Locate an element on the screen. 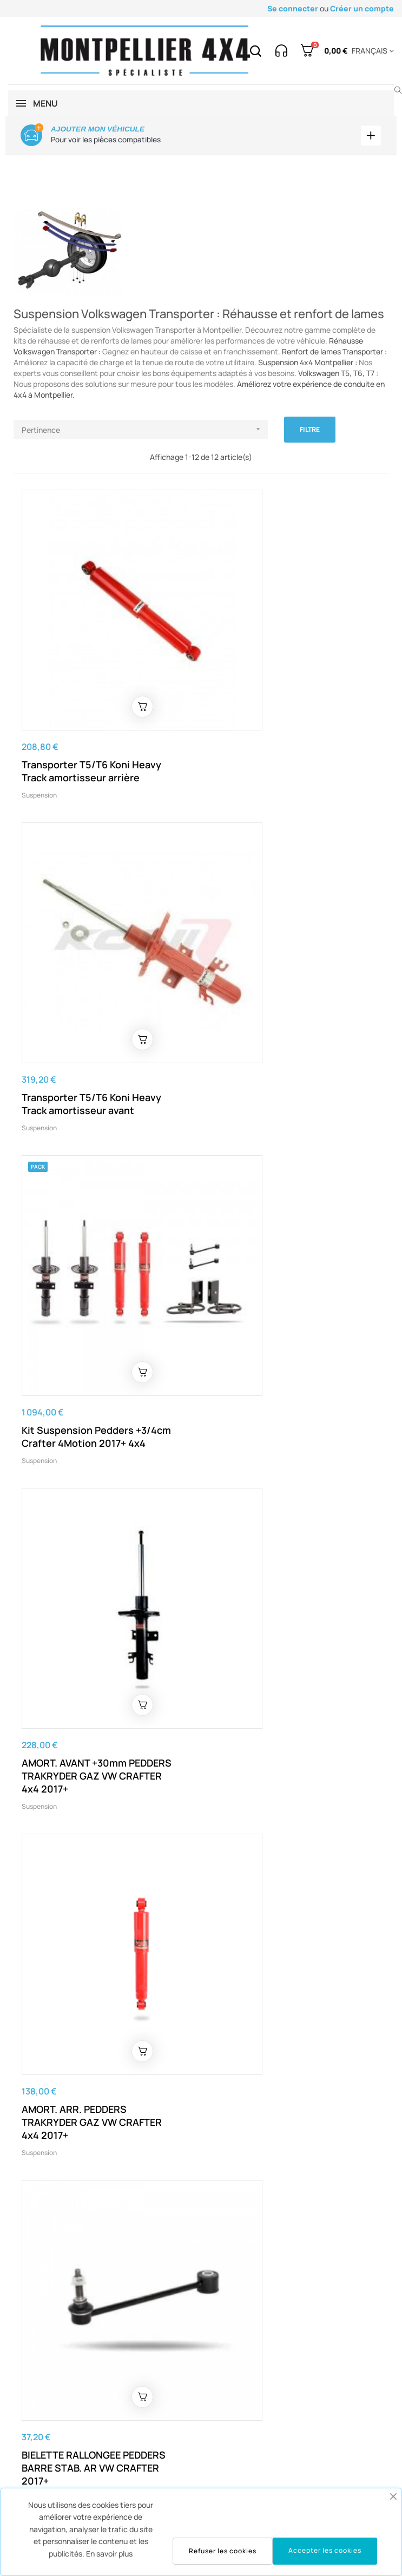  Kit lames de renfort arrière pour Crafter 2017+ et Man TGE 2017+ is located at coordinates (97, 2057).